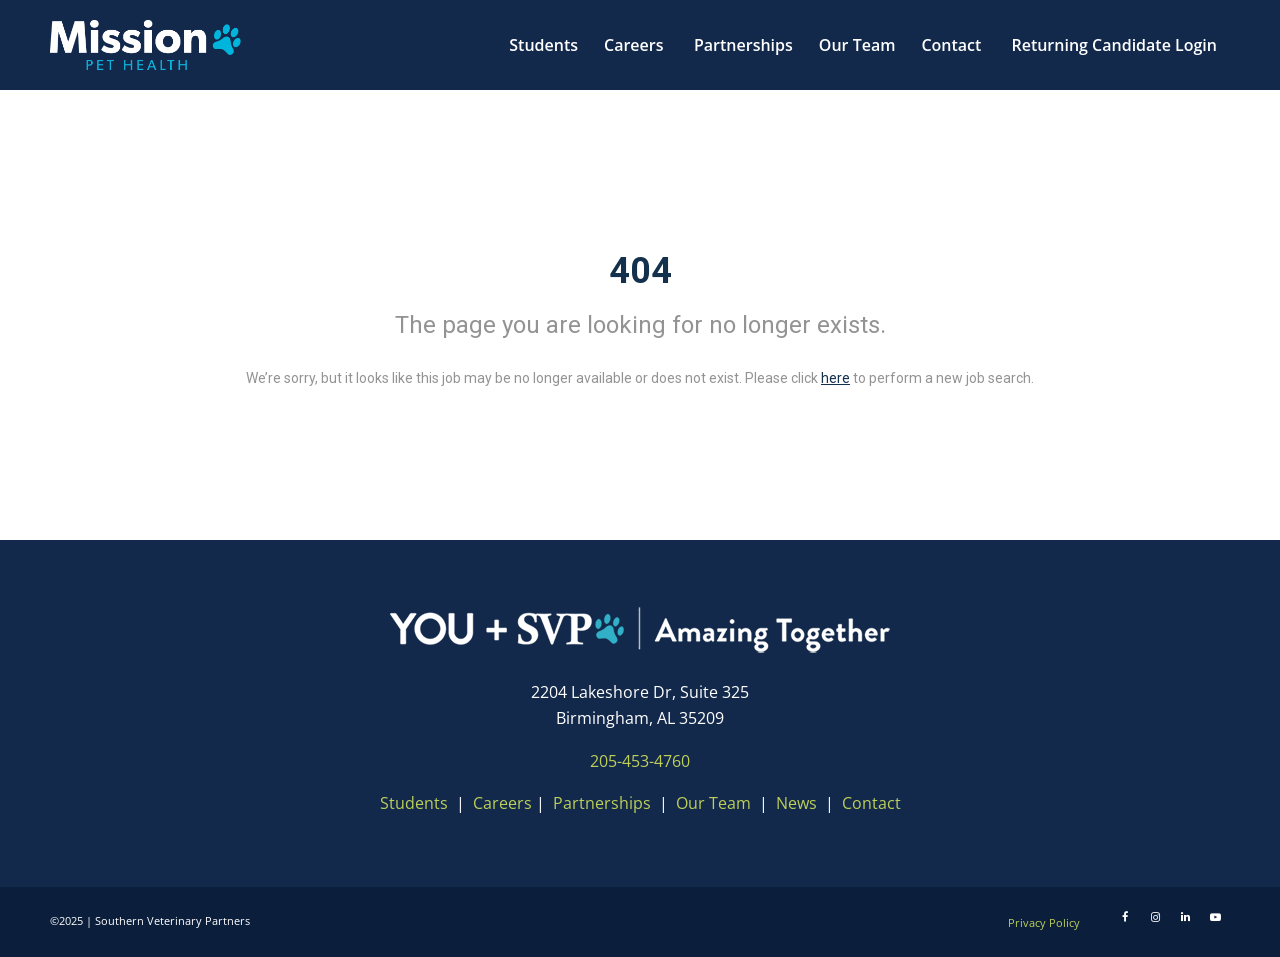  What do you see at coordinates (640, 761) in the screenshot?
I see `205-453-4760` at bounding box center [640, 761].